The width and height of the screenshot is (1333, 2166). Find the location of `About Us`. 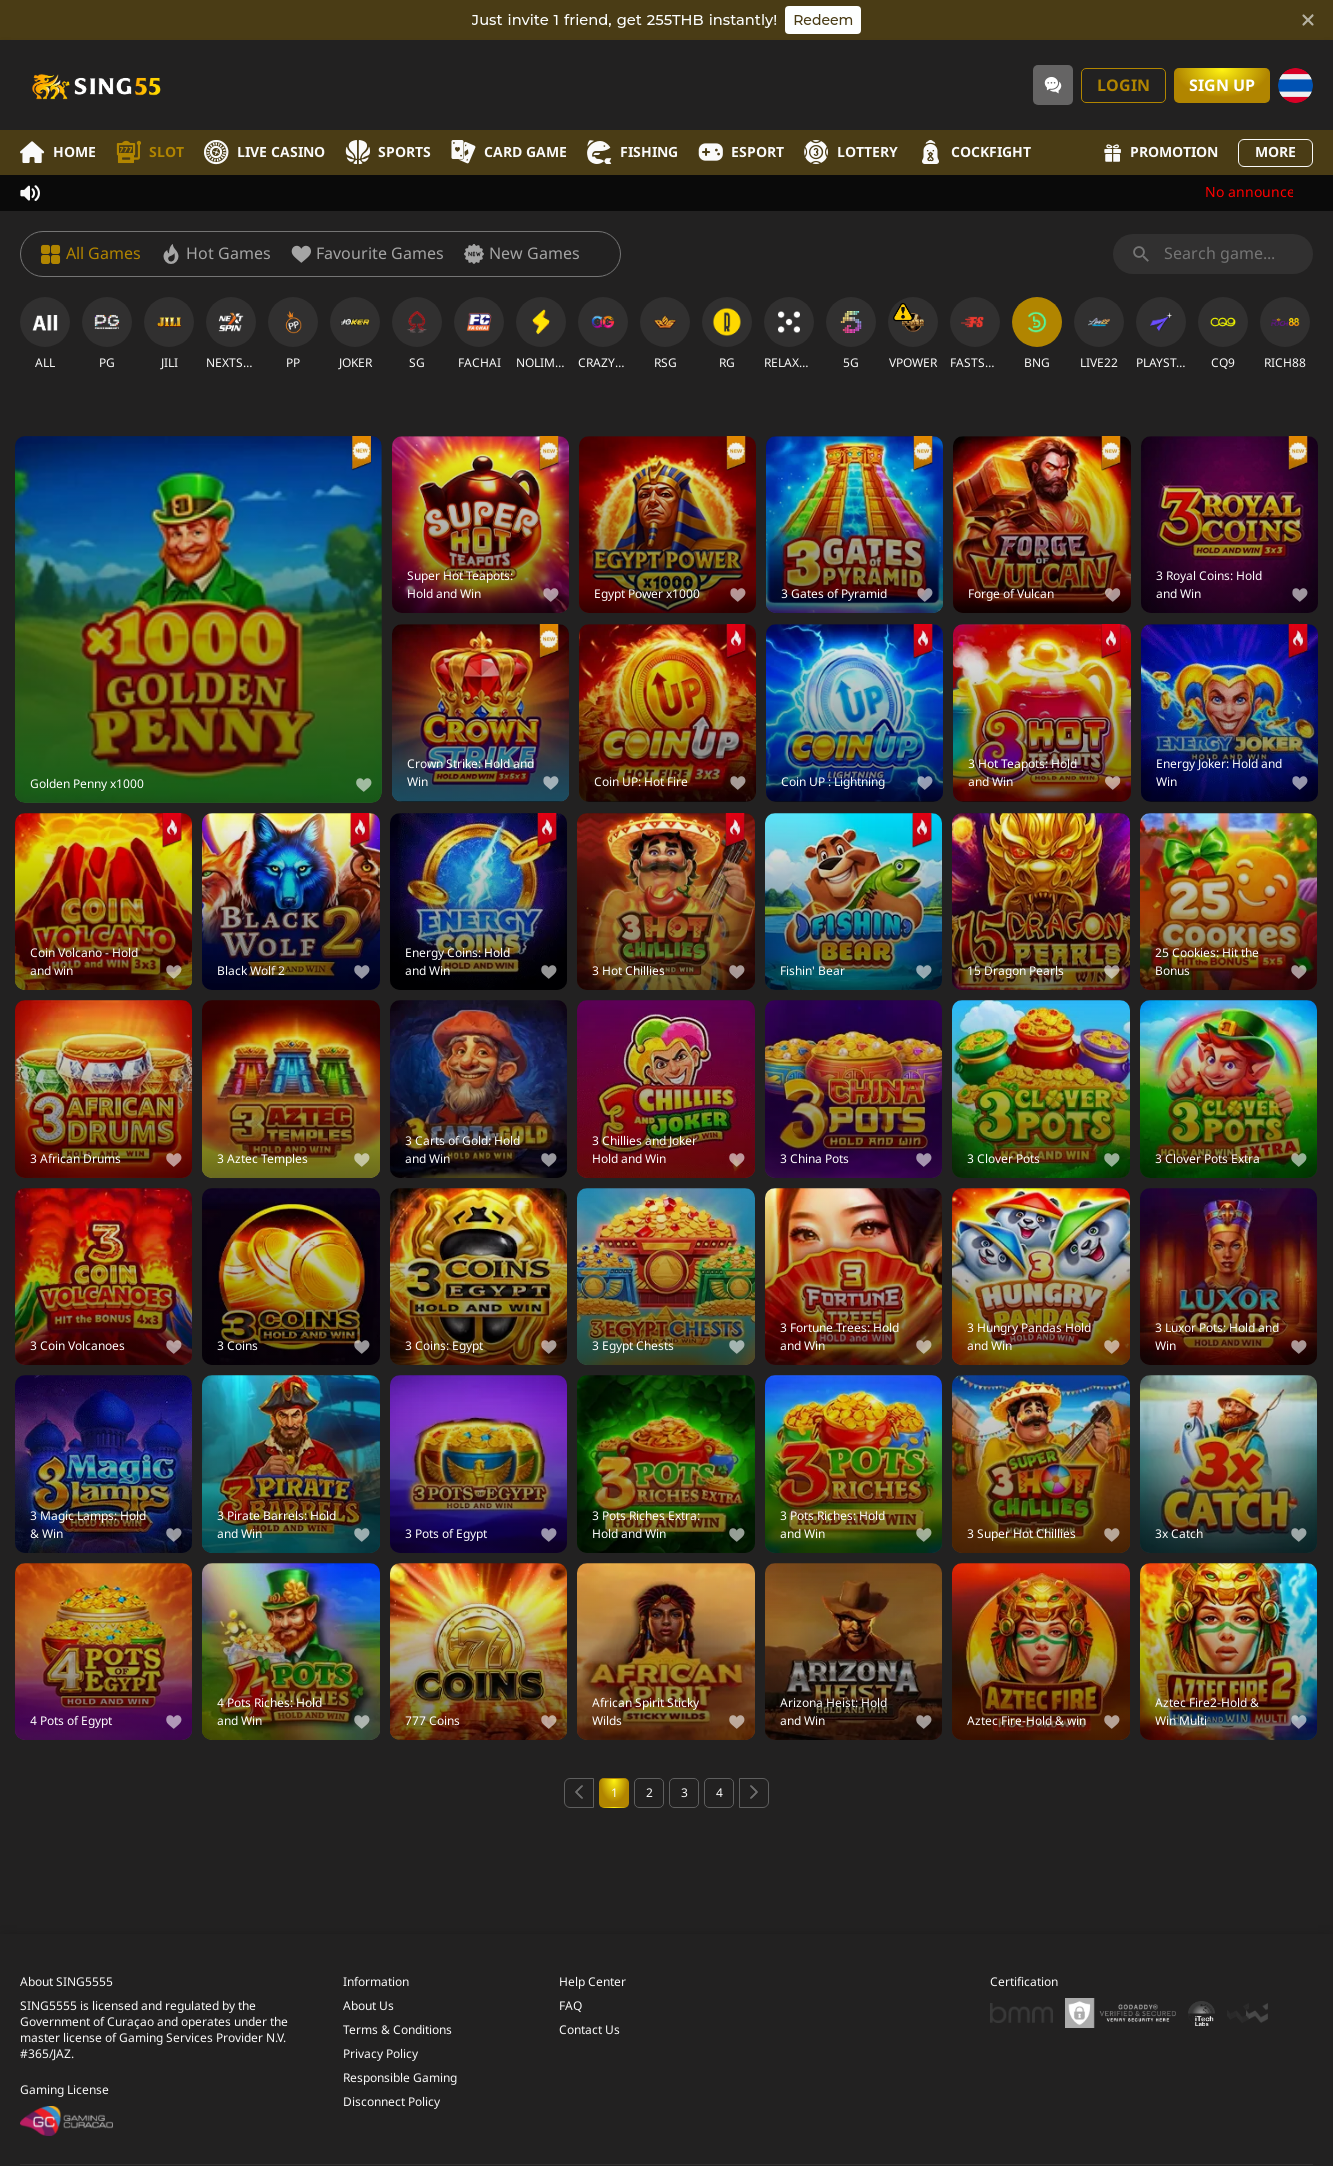

About Us is located at coordinates (368, 2006).